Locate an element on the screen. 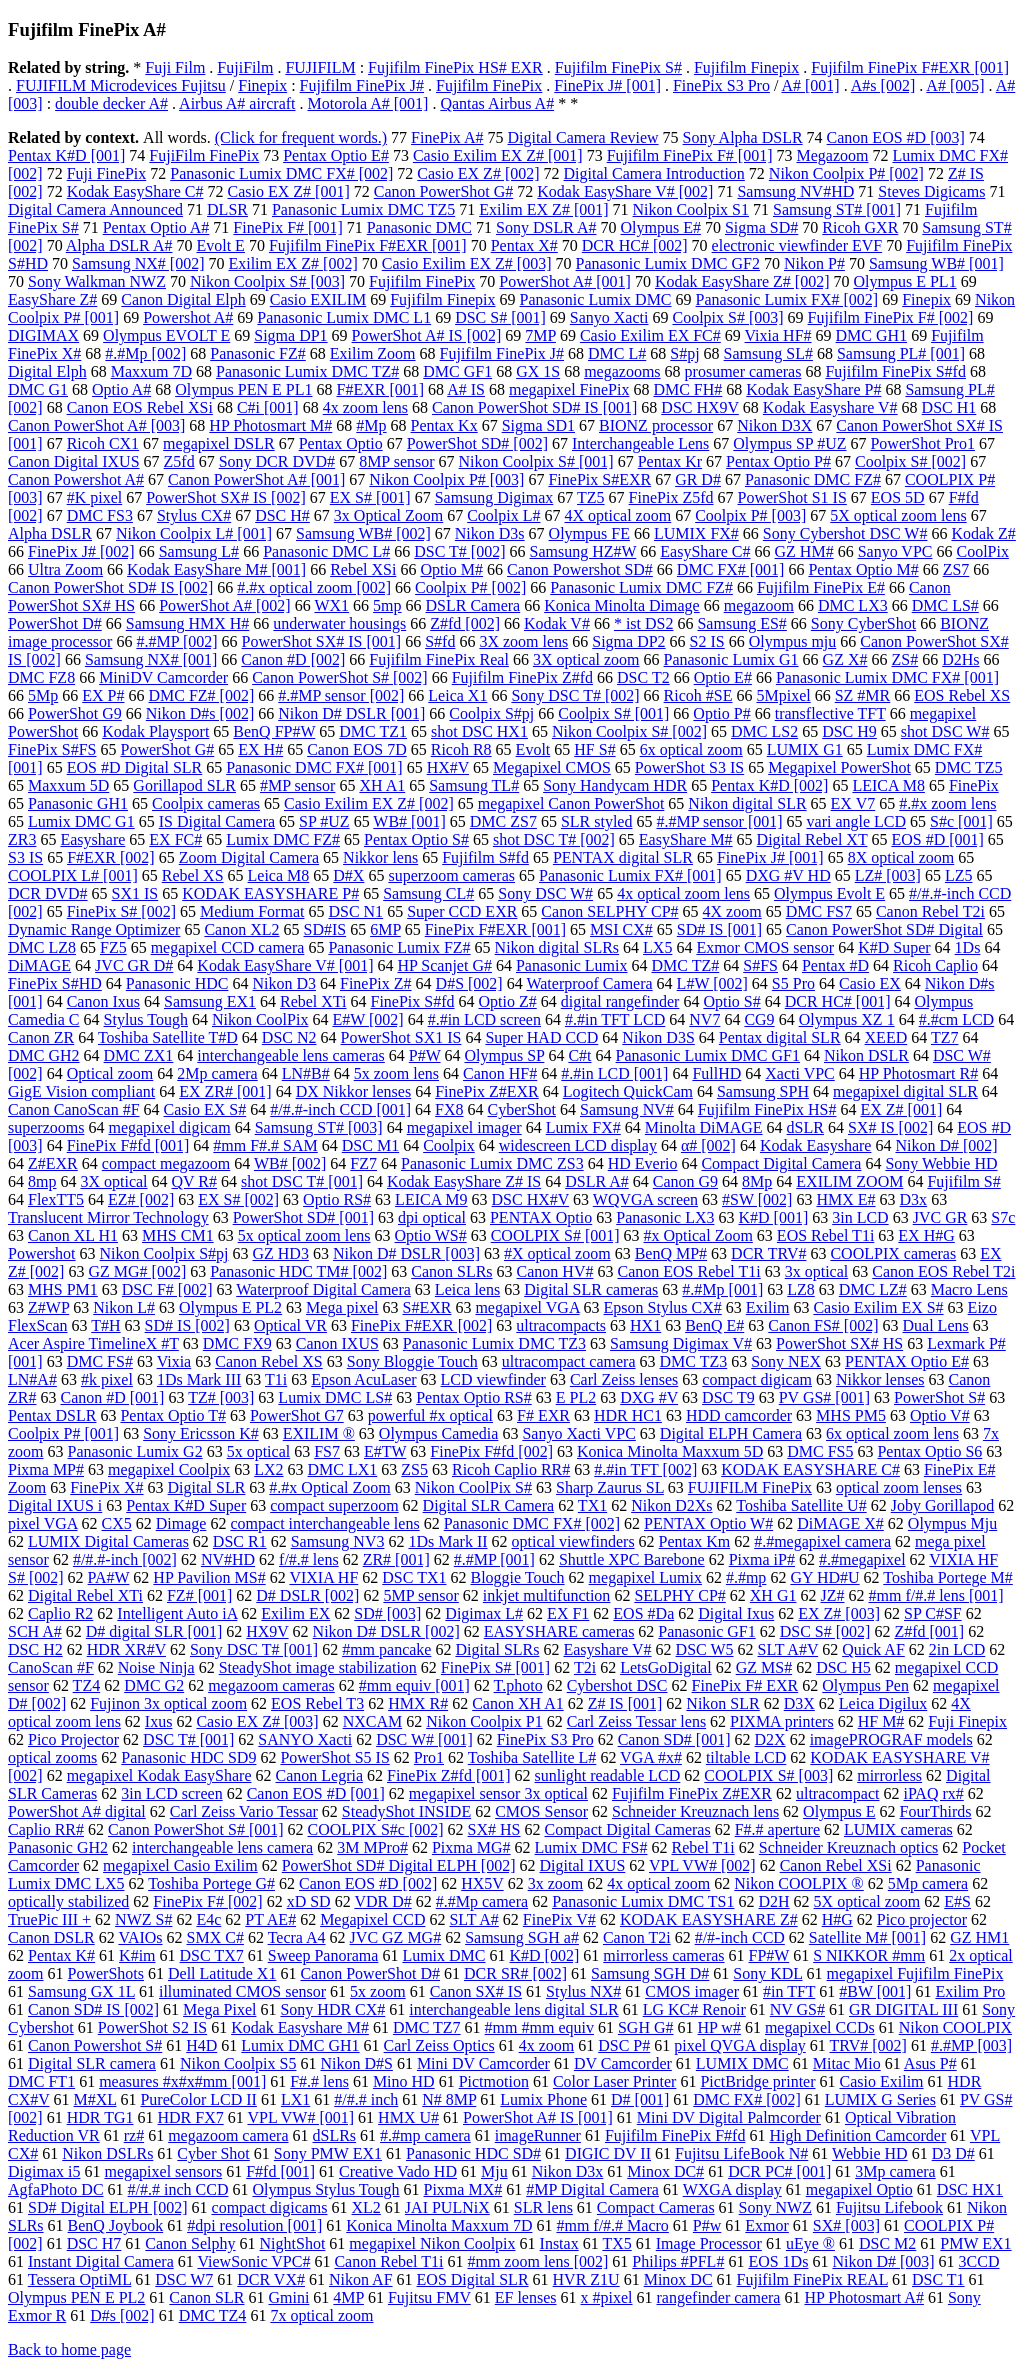  DV Camcorder is located at coordinates (623, 2063).